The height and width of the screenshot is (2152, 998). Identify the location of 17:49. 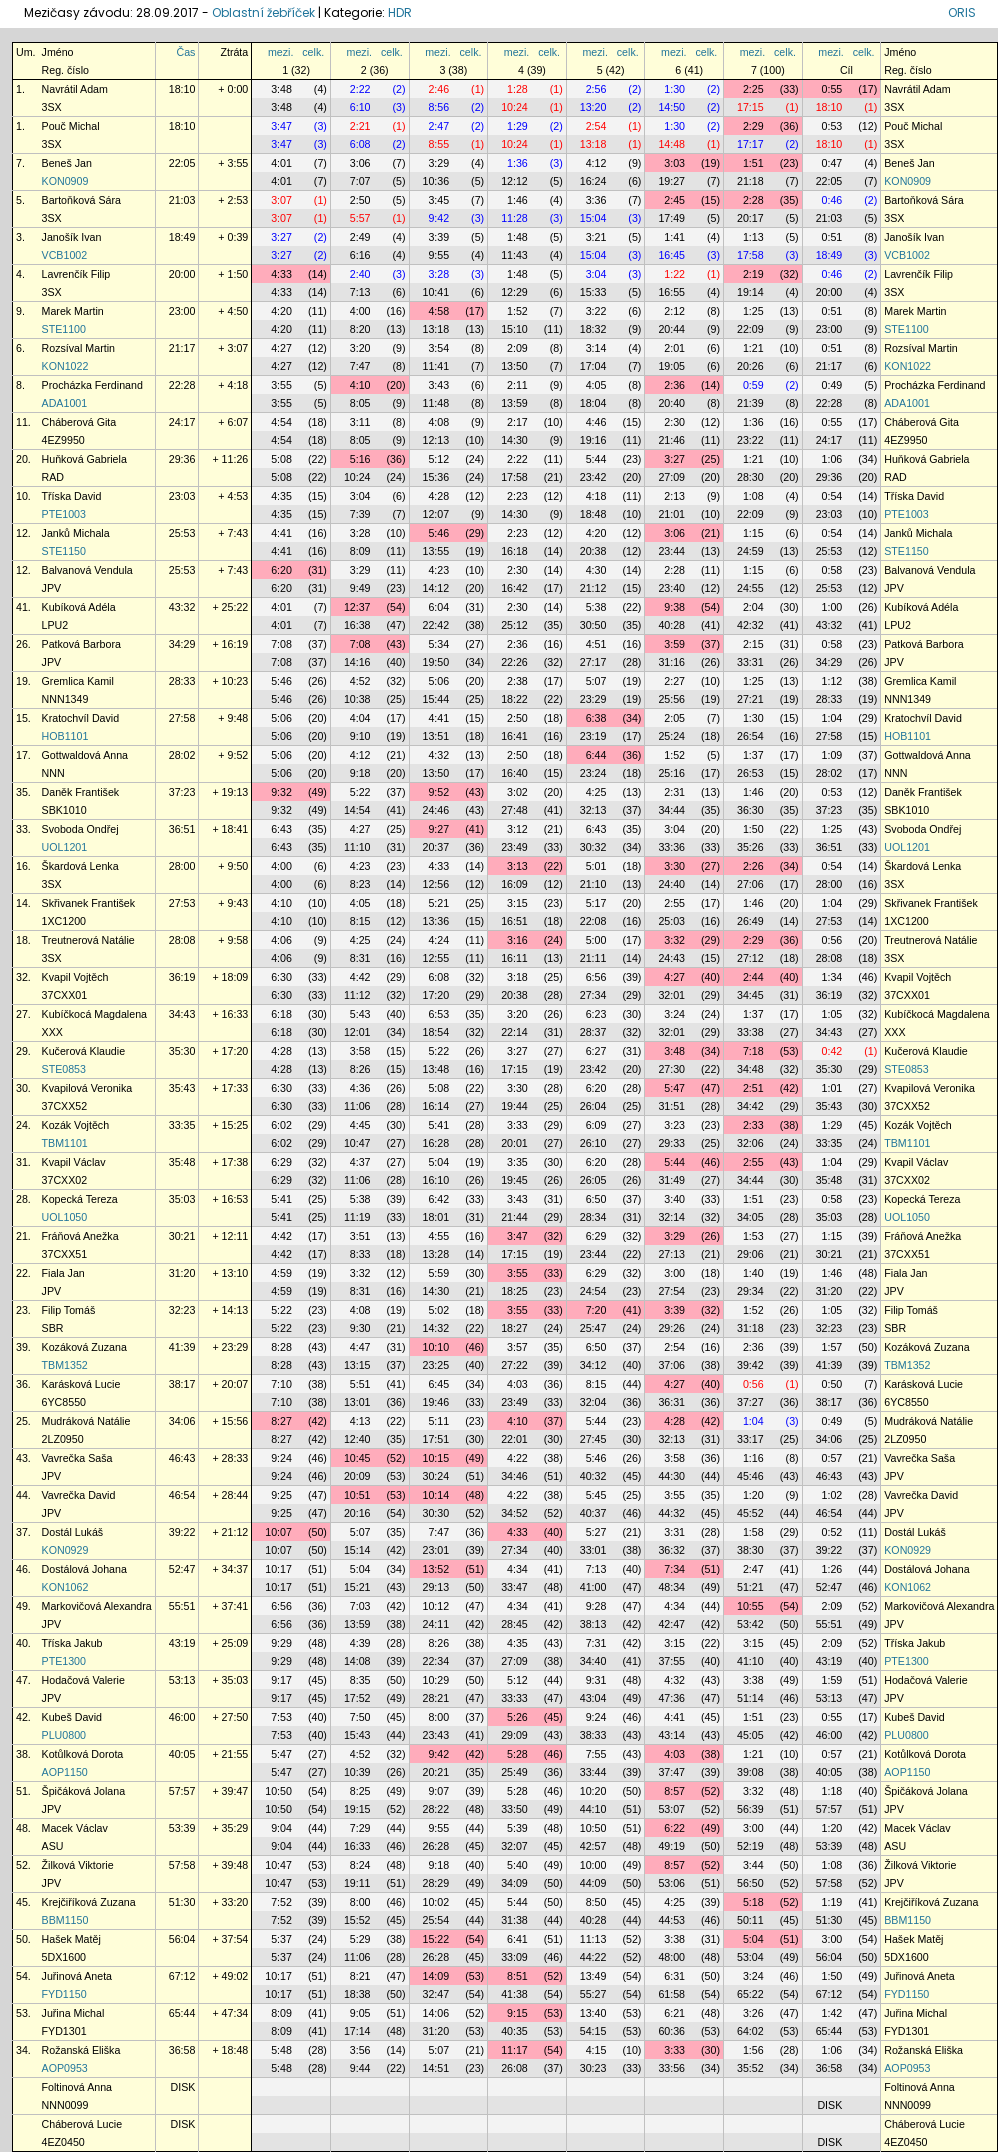
(671, 218).